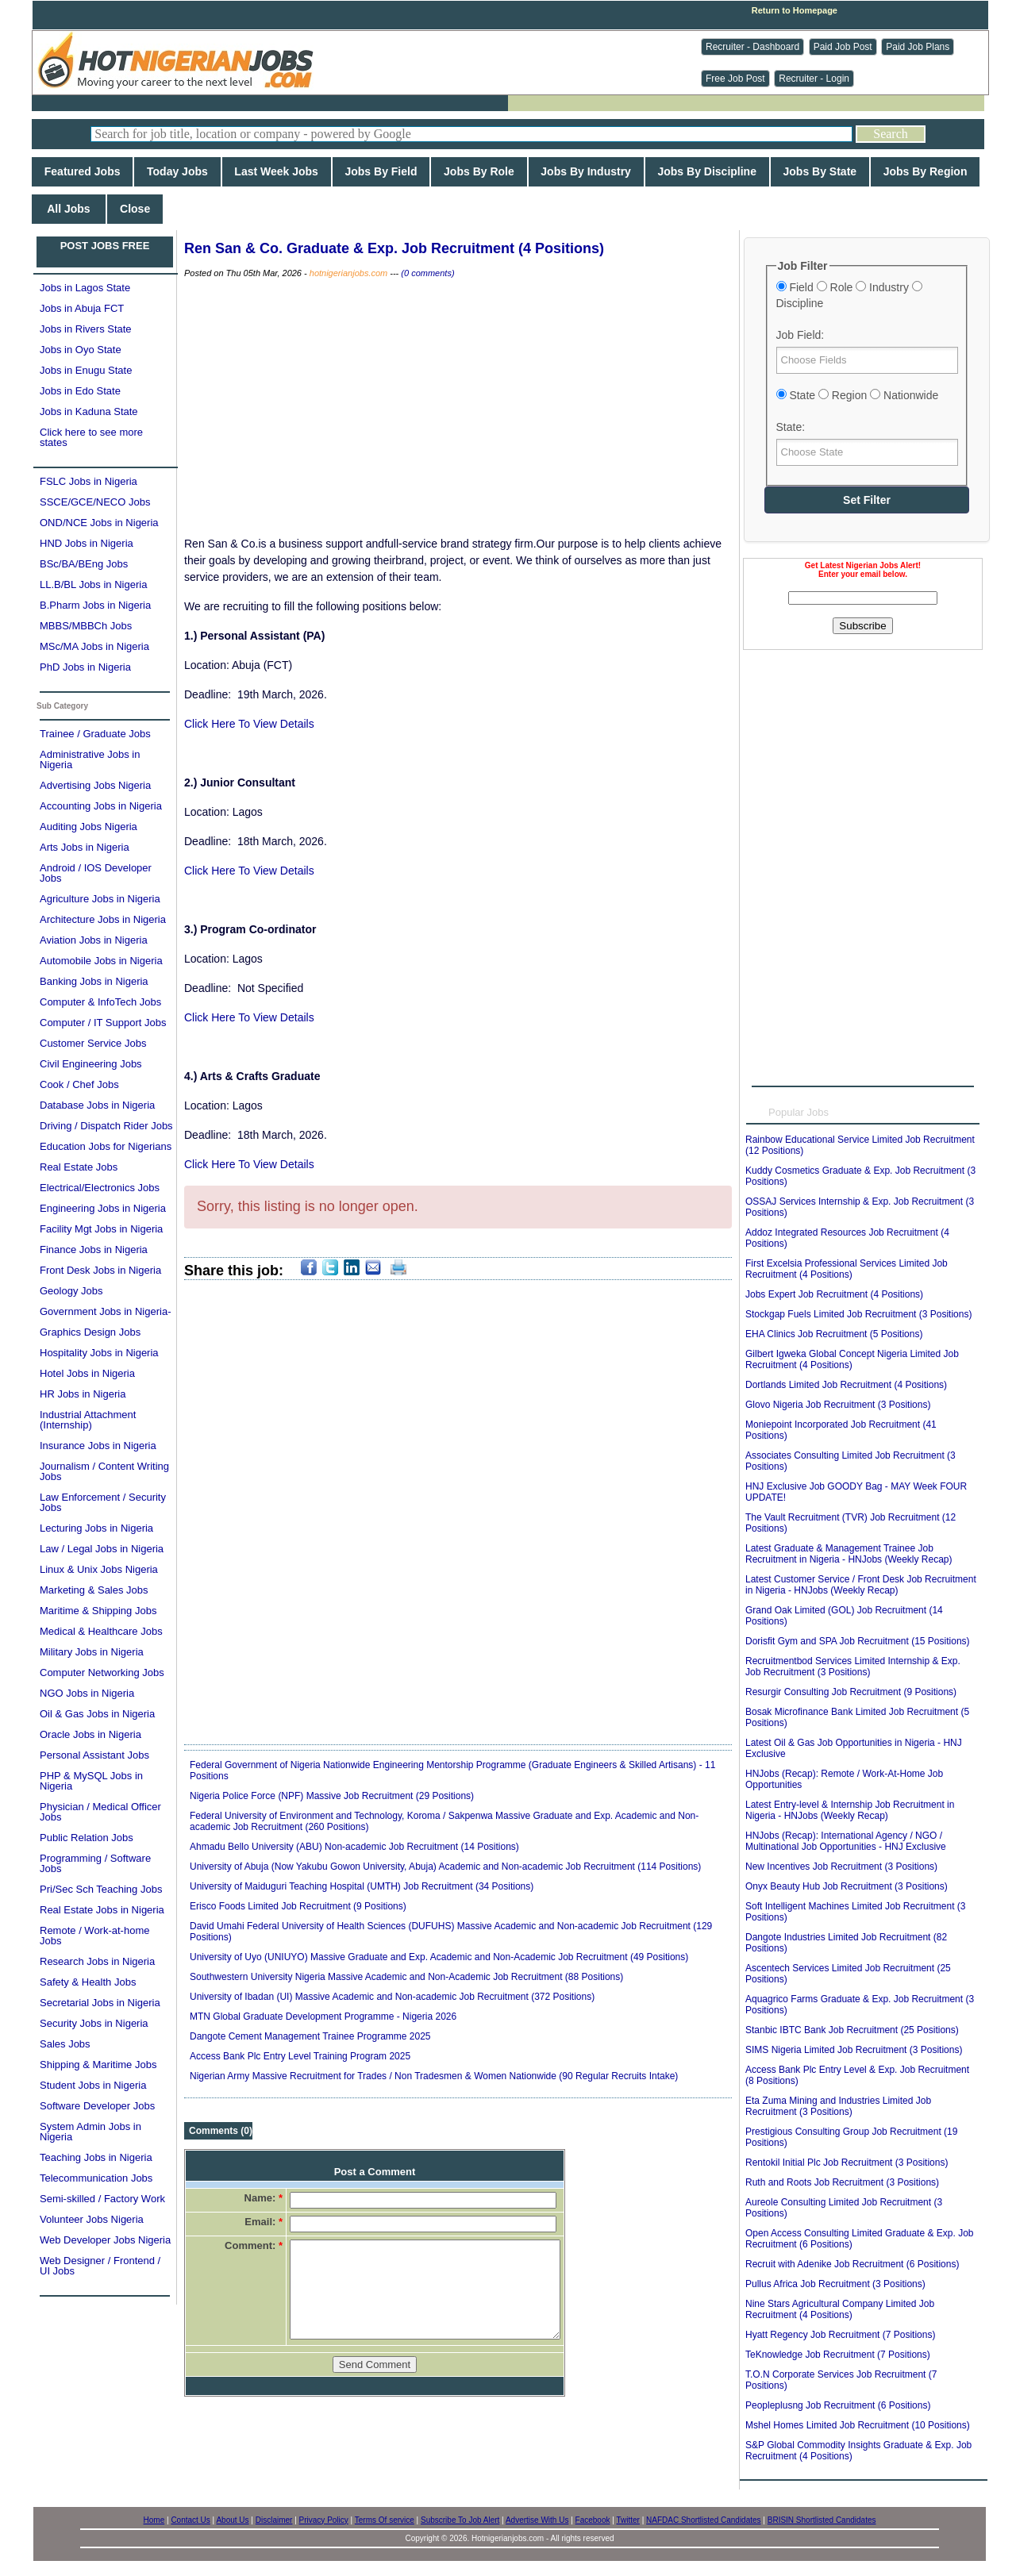 The height and width of the screenshot is (2576, 1016). What do you see at coordinates (840, 2334) in the screenshot?
I see `Hyatt Regency Job Recruitment (7 Positions)` at bounding box center [840, 2334].